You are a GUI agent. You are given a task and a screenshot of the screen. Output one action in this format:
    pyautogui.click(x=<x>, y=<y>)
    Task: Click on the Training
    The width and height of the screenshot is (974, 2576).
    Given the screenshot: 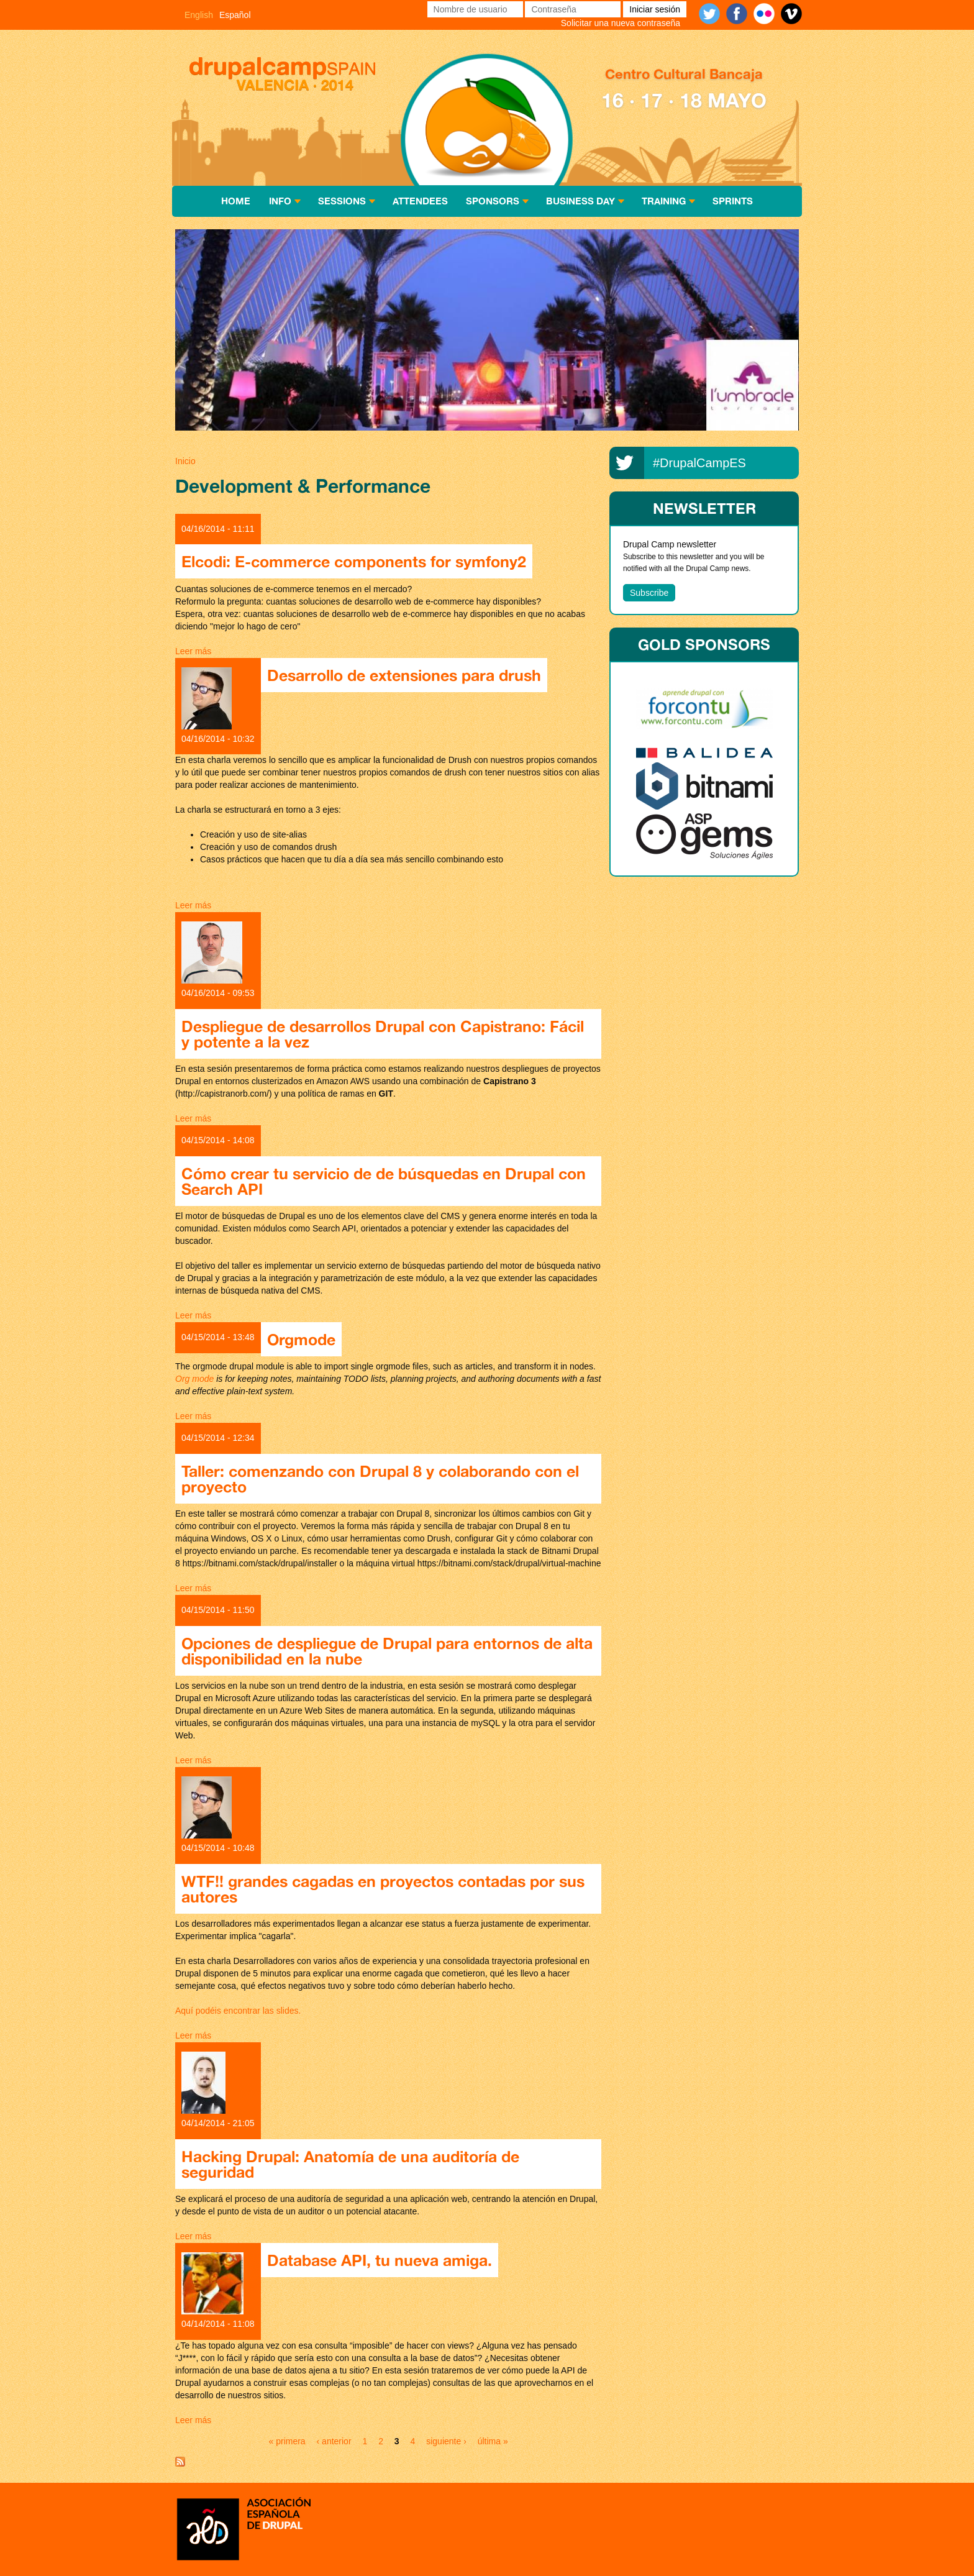 What is the action you would take?
    pyautogui.click(x=664, y=201)
    